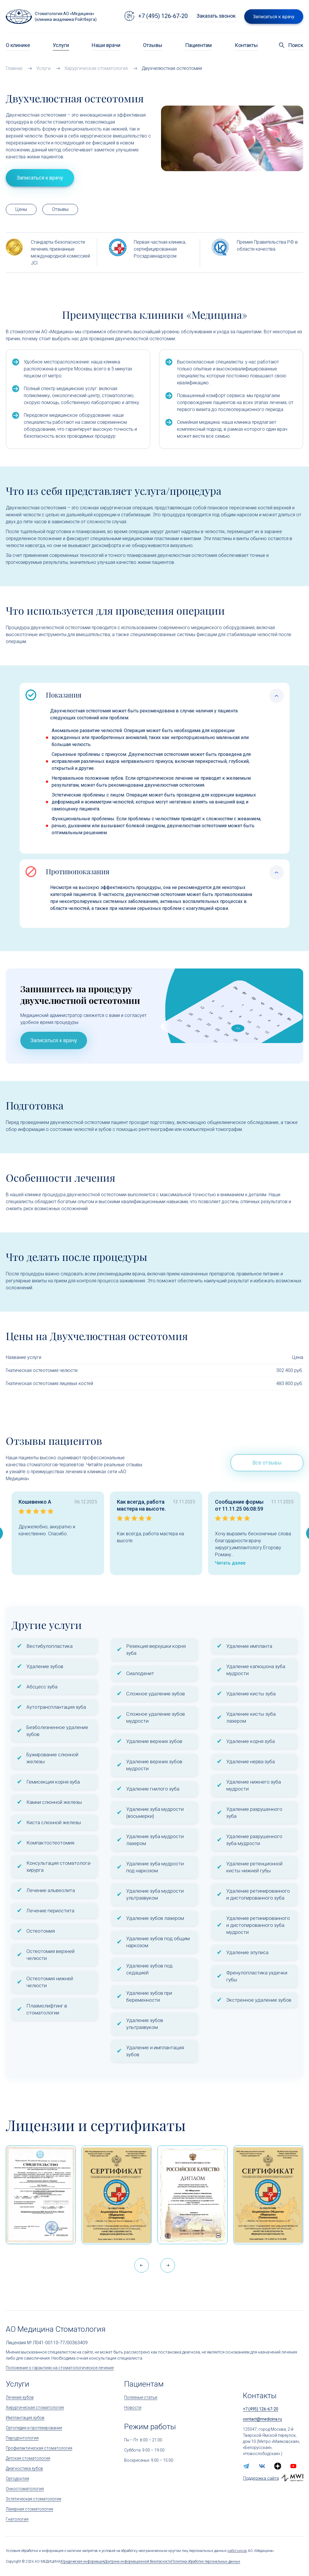  What do you see at coordinates (258, 1894) in the screenshot?
I see `Удаление ретинированного и дистопированного зуба` at bounding box center [258, 1894].